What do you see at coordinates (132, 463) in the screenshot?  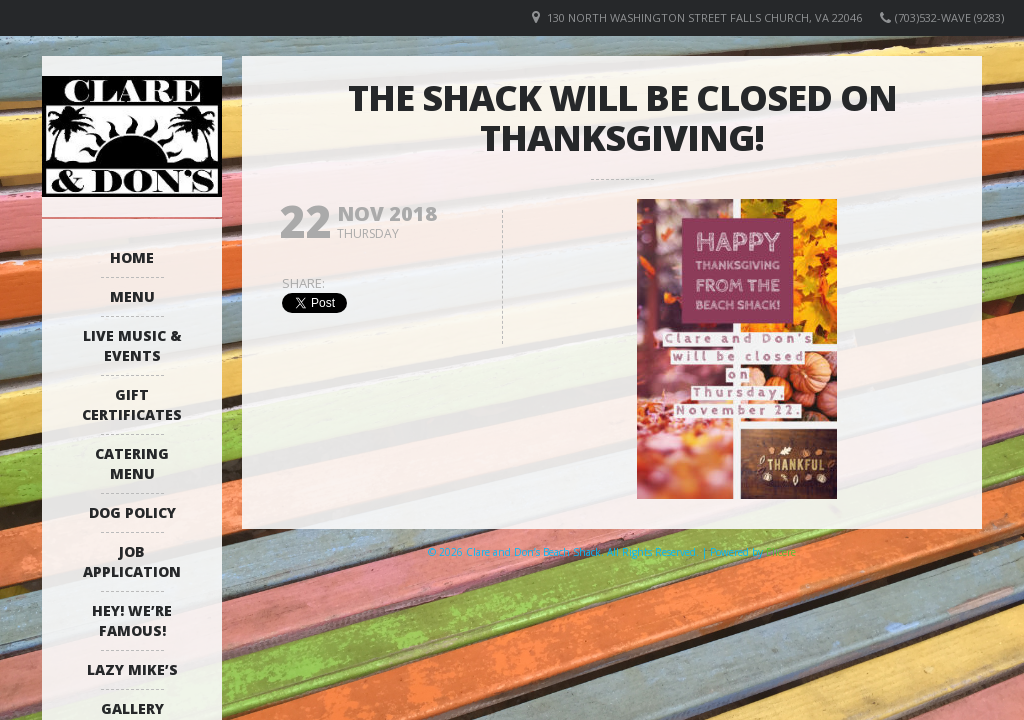 I see `Catering Menu` at bounding box center [132, 463].